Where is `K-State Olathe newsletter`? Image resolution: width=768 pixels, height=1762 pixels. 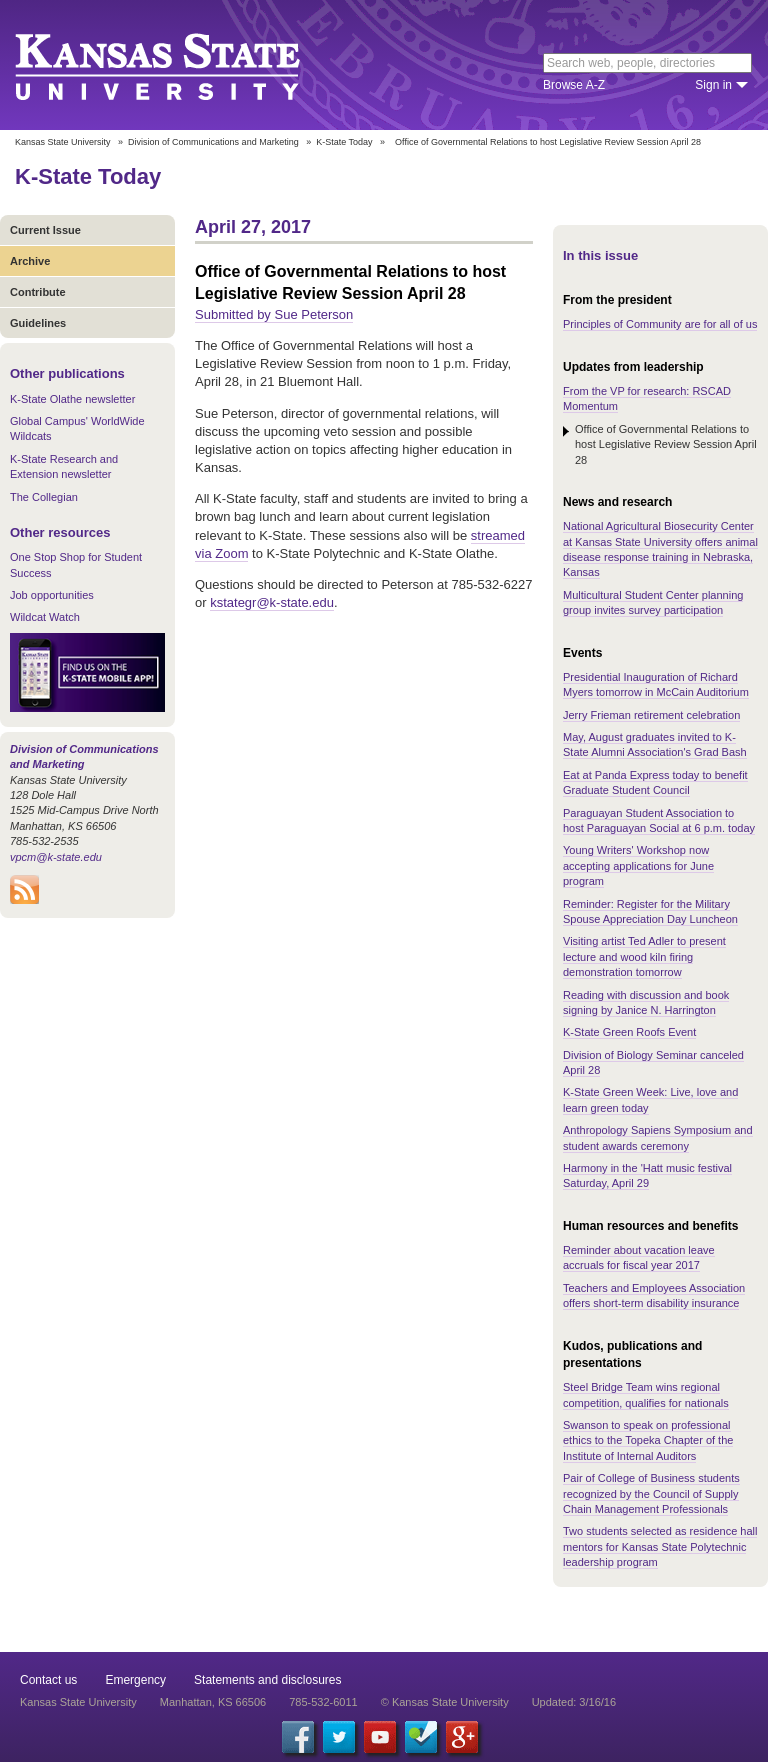 K-State Olathe newsletter is located at coordinates (72, 399).